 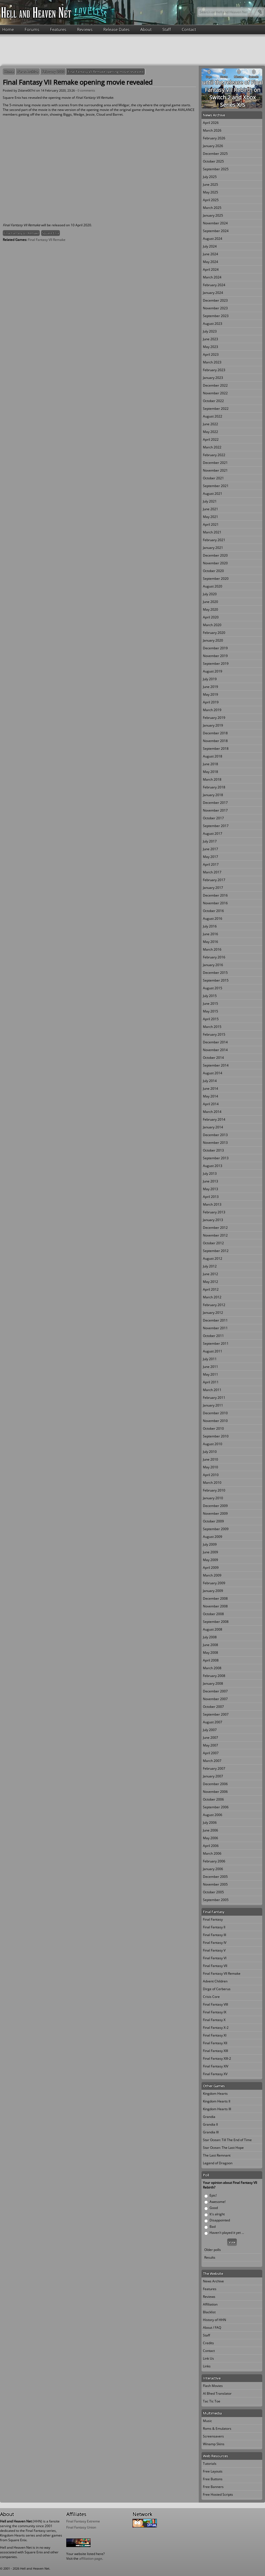 I want to click on March 2013, so click(x=212, y=1204).